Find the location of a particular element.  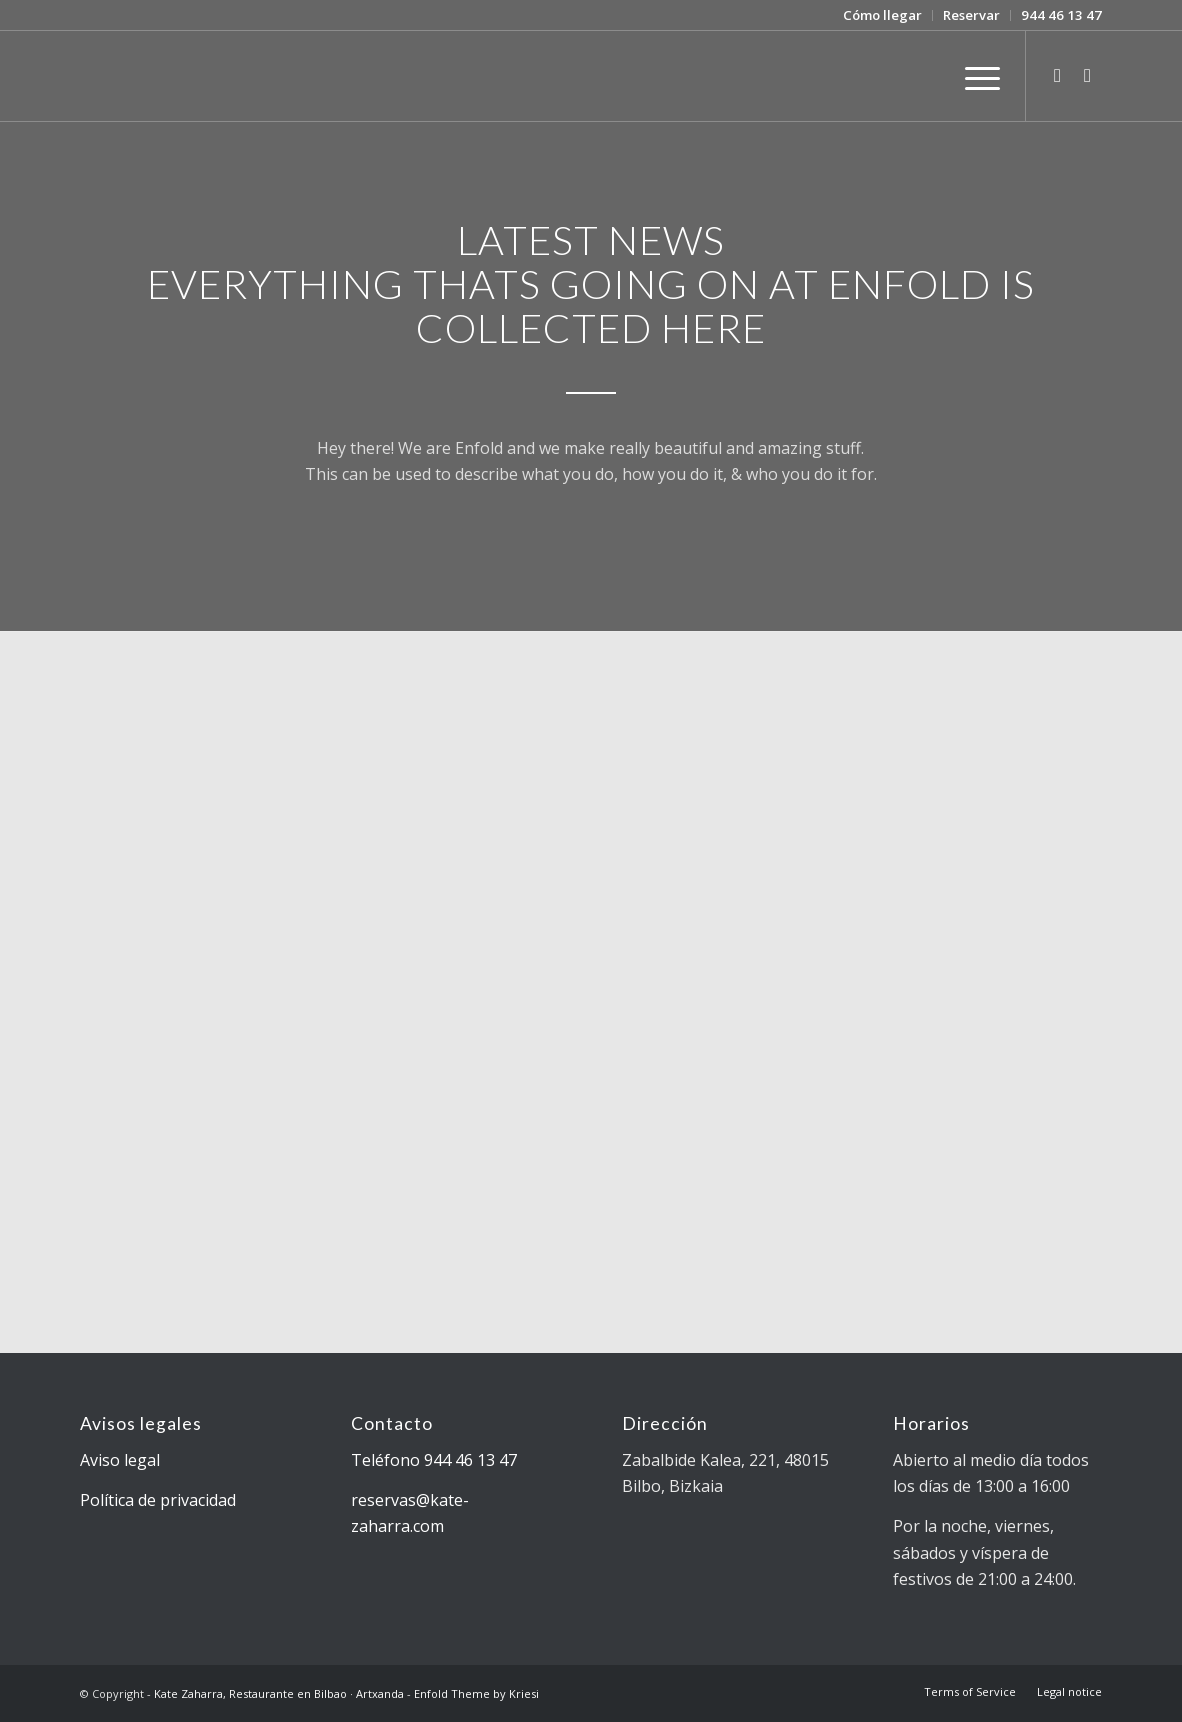

Teléfono 944 46 13 47 is located at coordinates (434, 1460).